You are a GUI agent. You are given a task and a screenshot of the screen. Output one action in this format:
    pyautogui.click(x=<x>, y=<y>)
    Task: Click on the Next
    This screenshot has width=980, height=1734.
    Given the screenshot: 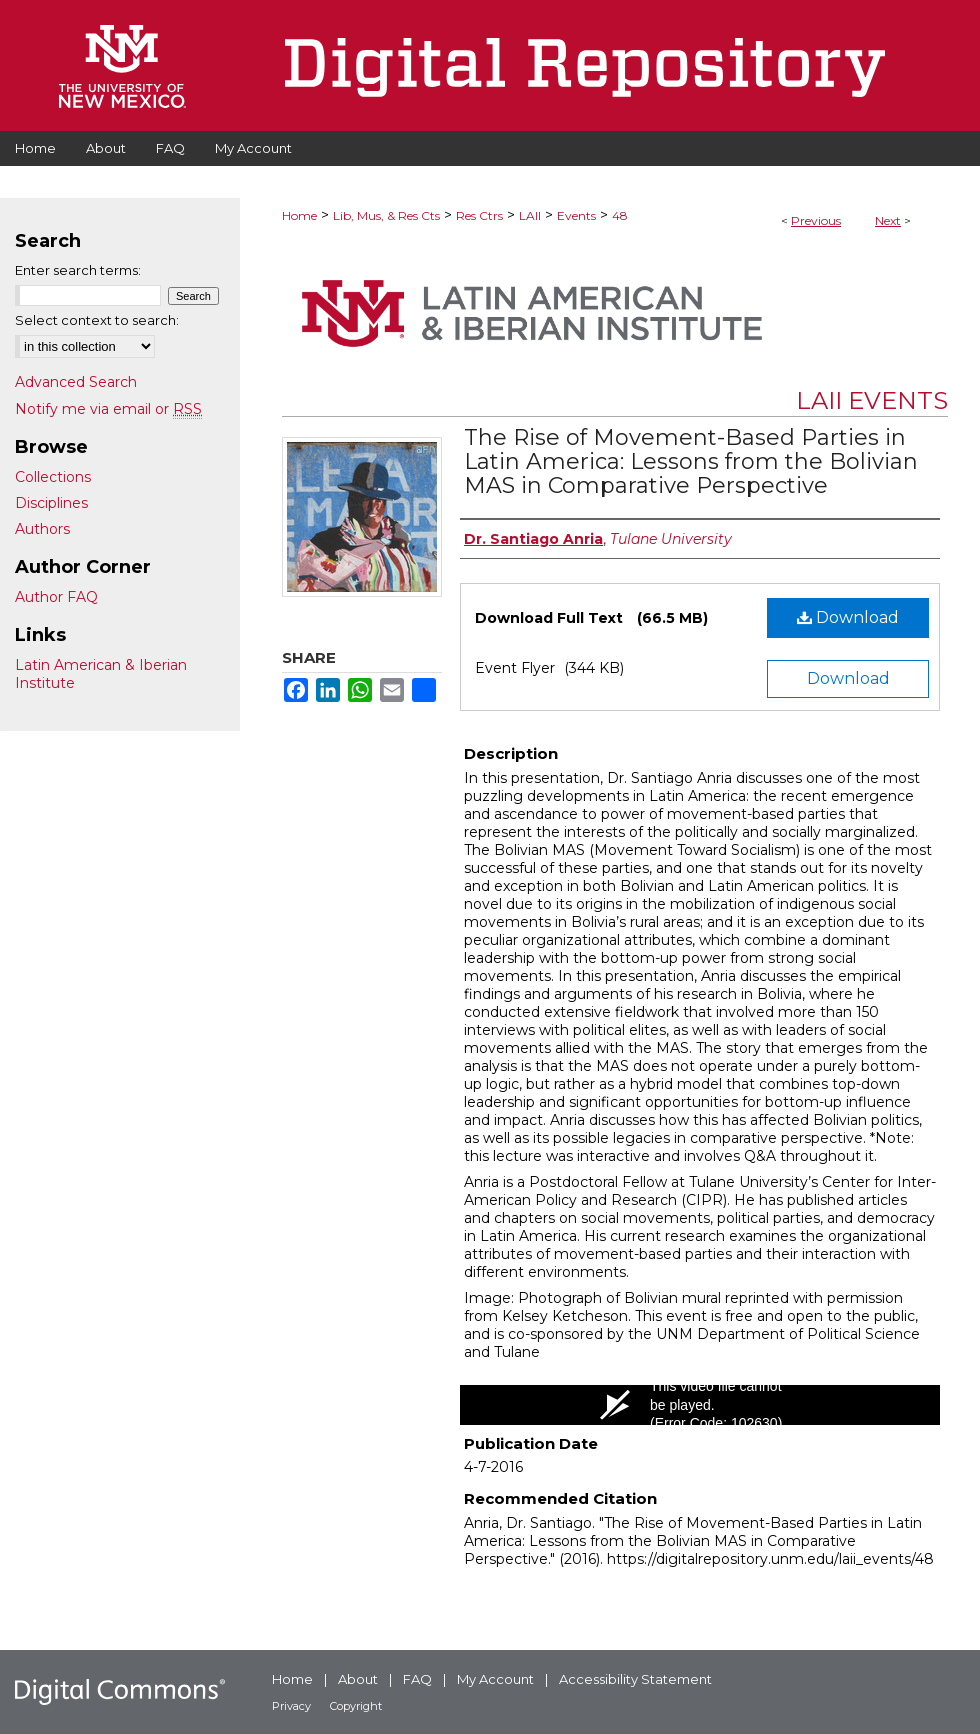 What is the action you would take?
    pyautogui.click(x=888, y=220)
    